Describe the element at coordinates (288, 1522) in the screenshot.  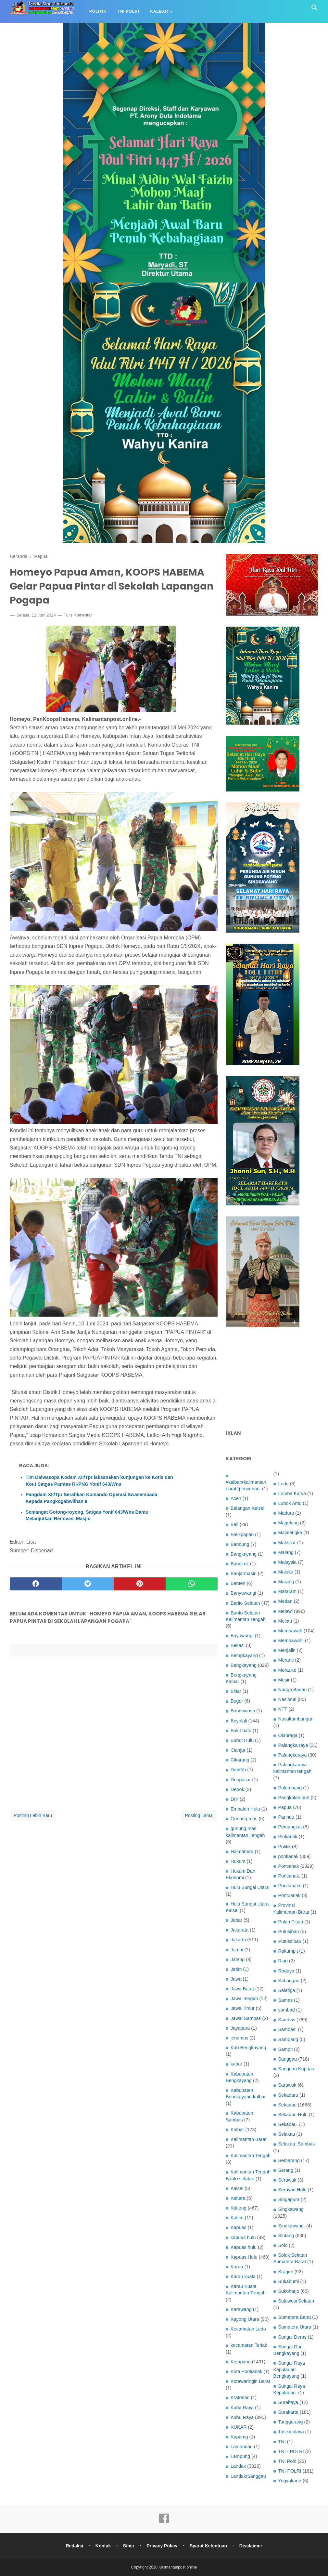
I see `Magelang` at that location.